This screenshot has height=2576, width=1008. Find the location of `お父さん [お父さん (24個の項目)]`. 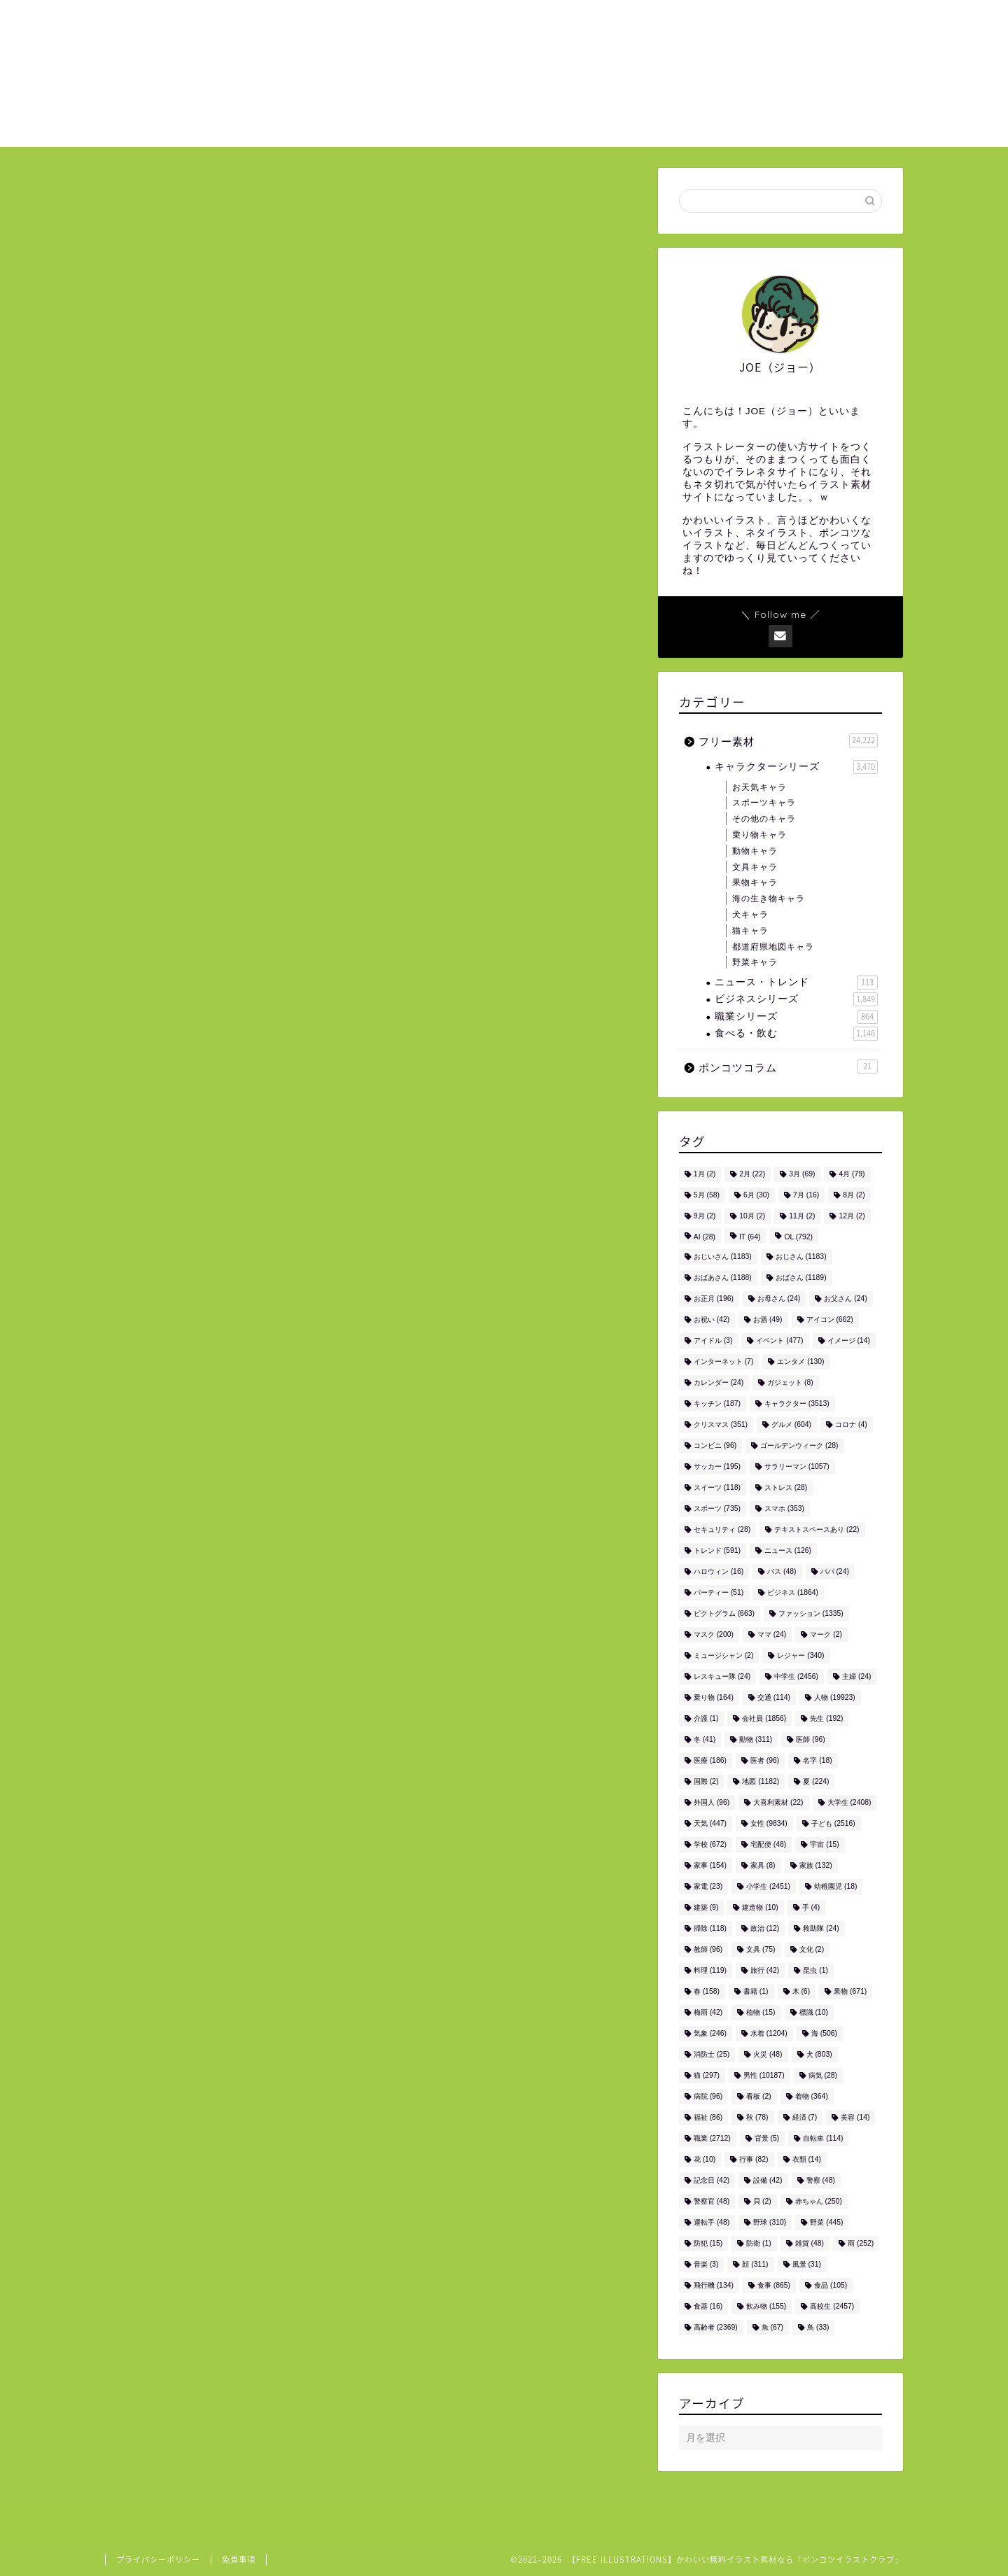

お父さん [お父さん (24個の項目)] is located at coordinates (845, 1298).